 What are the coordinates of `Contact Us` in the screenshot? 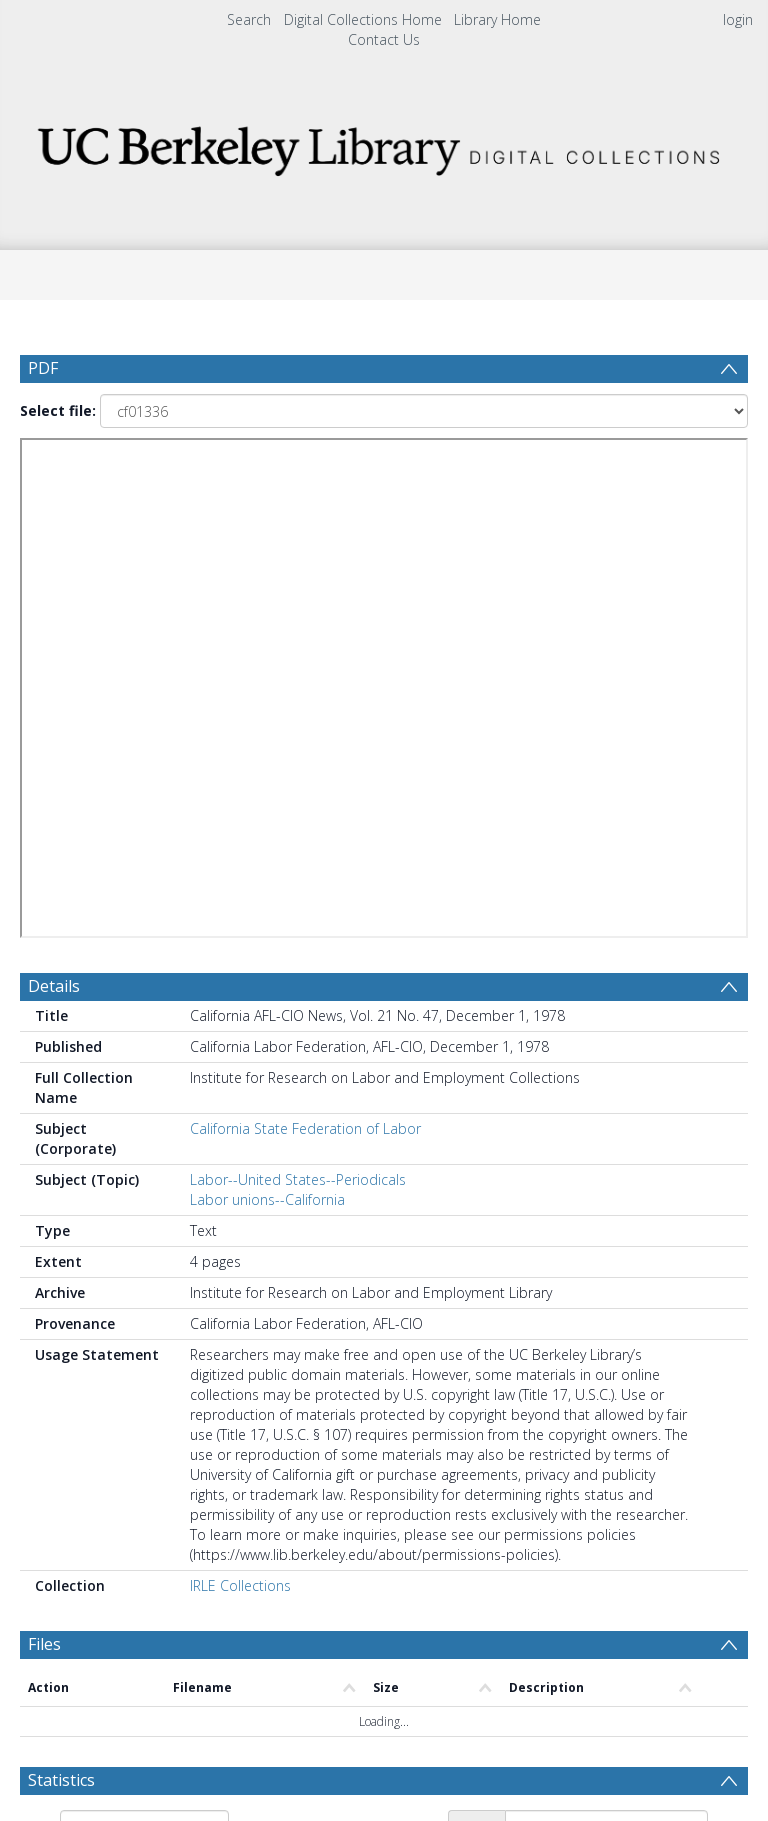 It's located at (384, 39).